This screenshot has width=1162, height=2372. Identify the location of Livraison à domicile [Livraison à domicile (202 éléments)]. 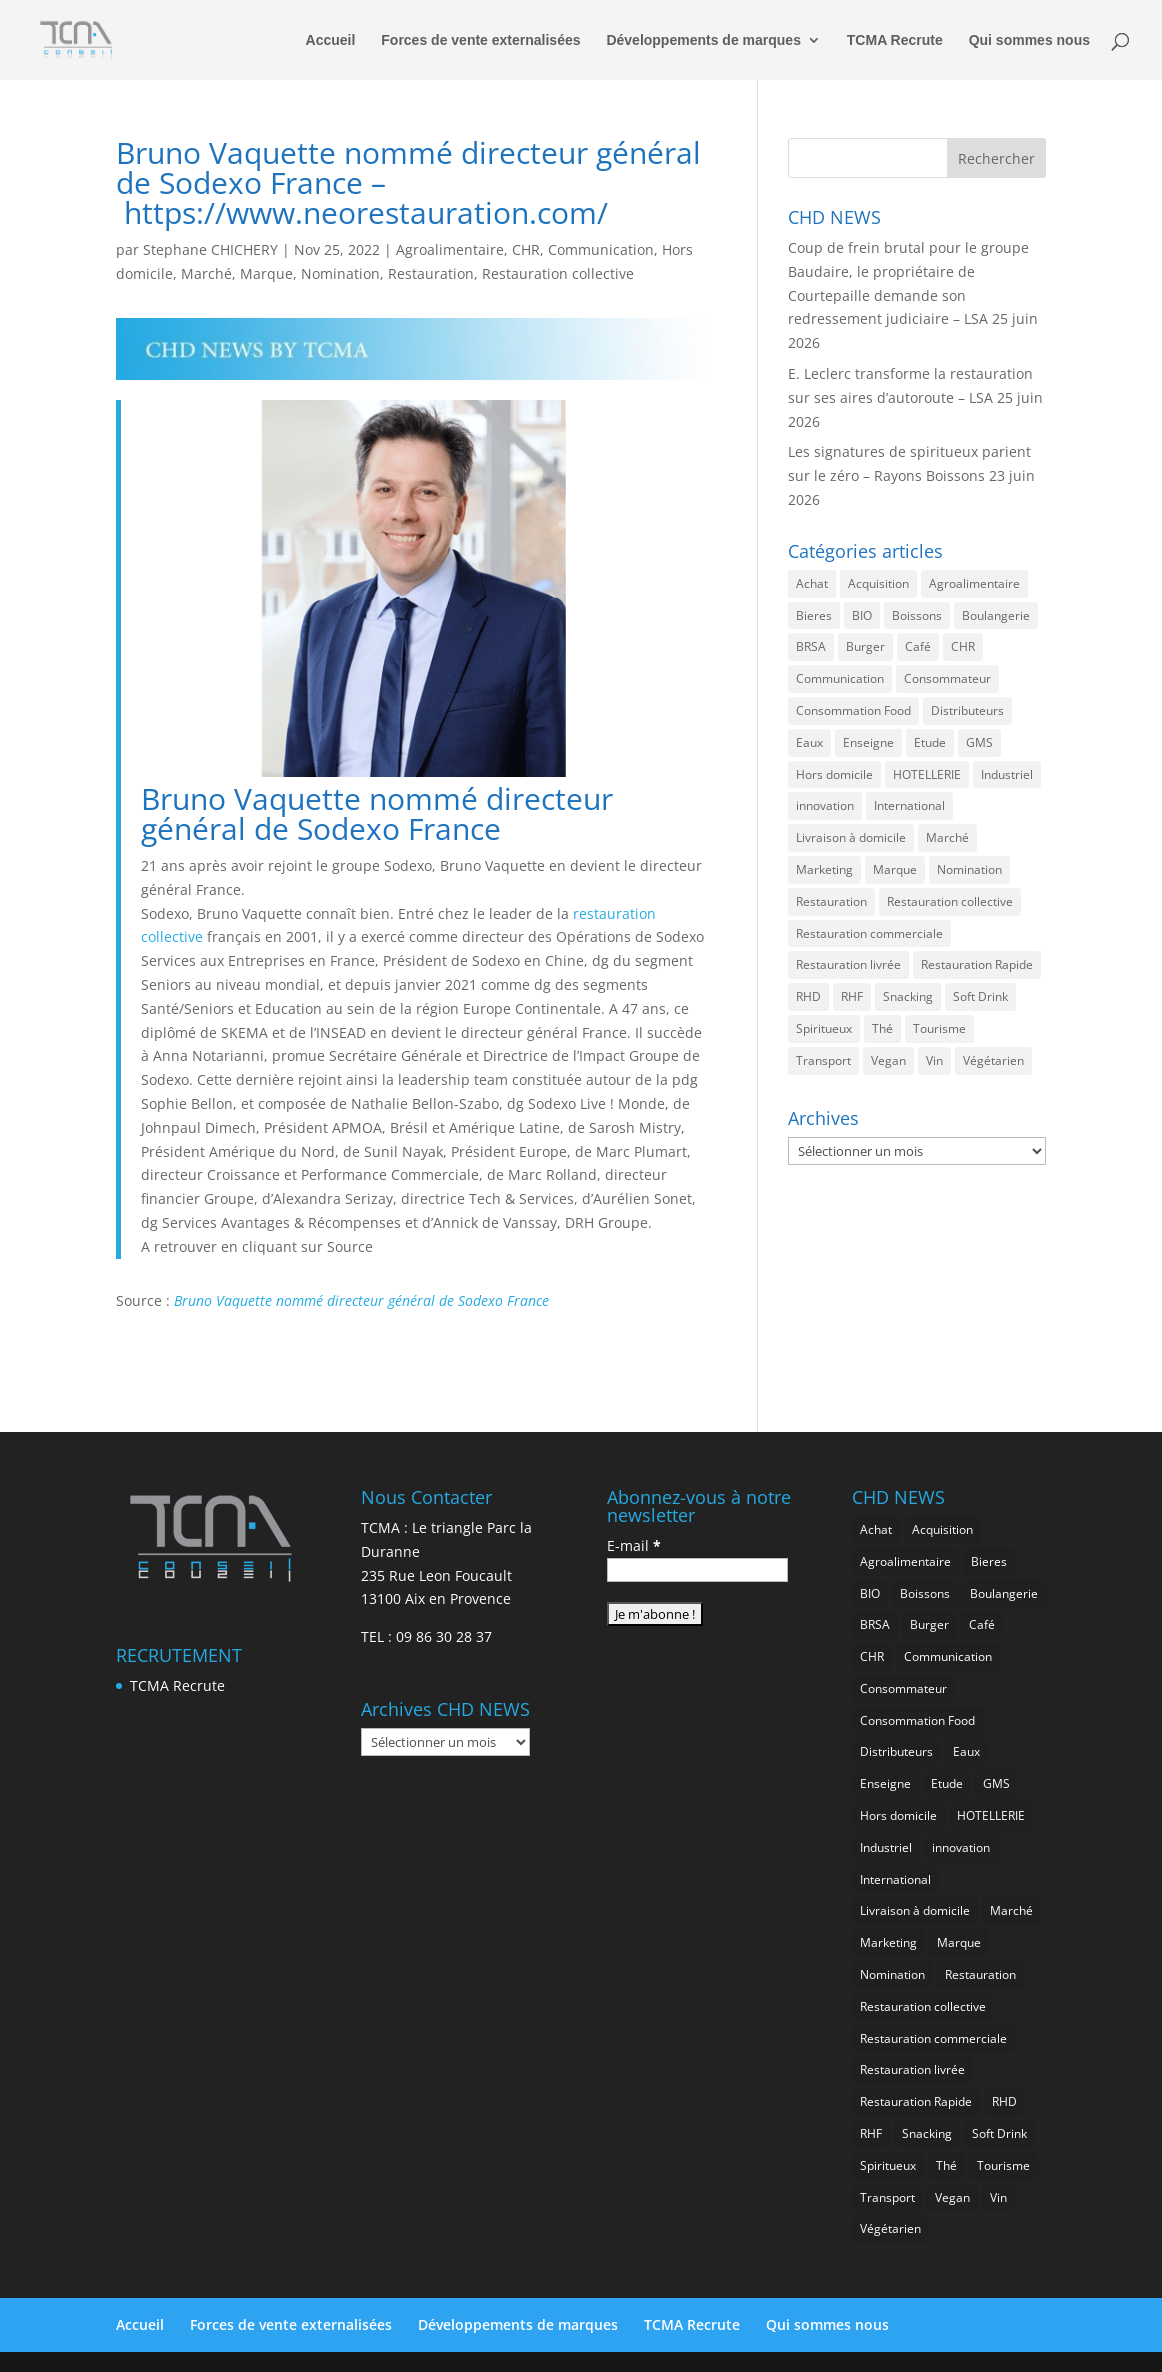
(851, 837).